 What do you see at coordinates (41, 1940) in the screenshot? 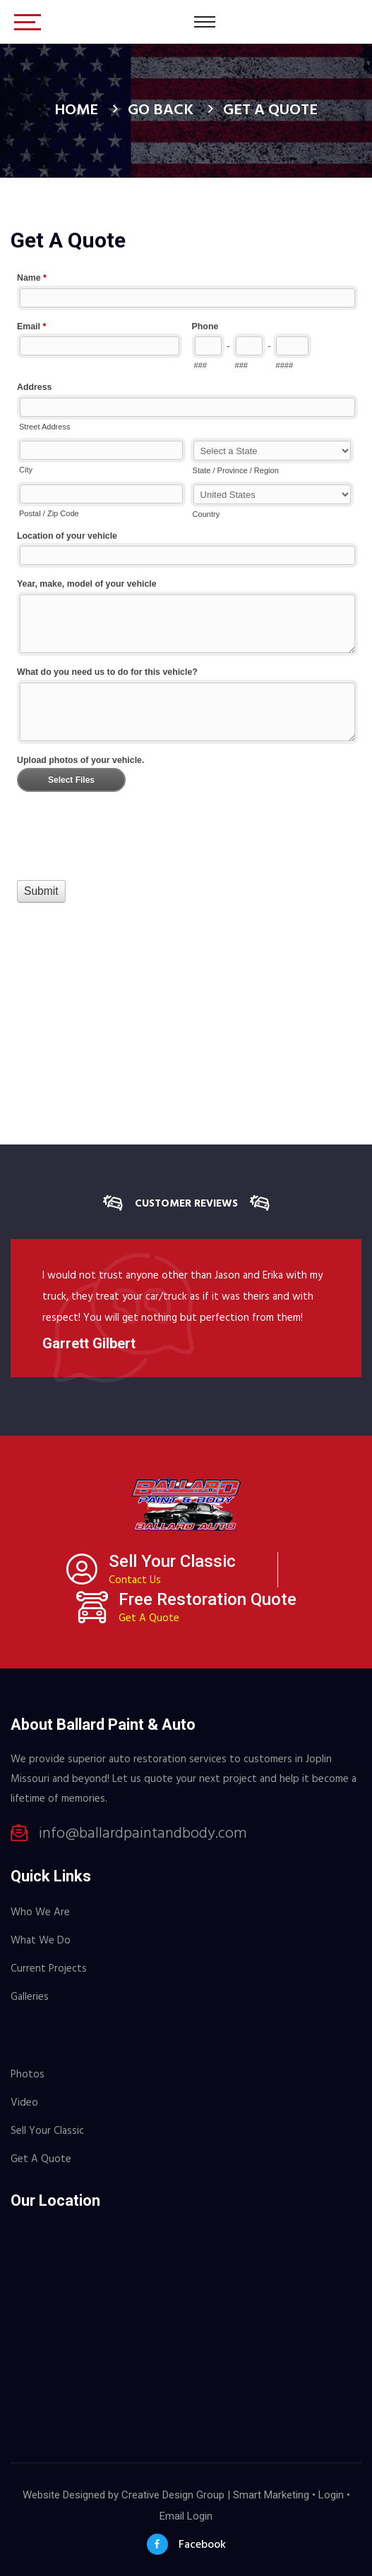
I see `What We Do` at bounding box center [41, 1940].